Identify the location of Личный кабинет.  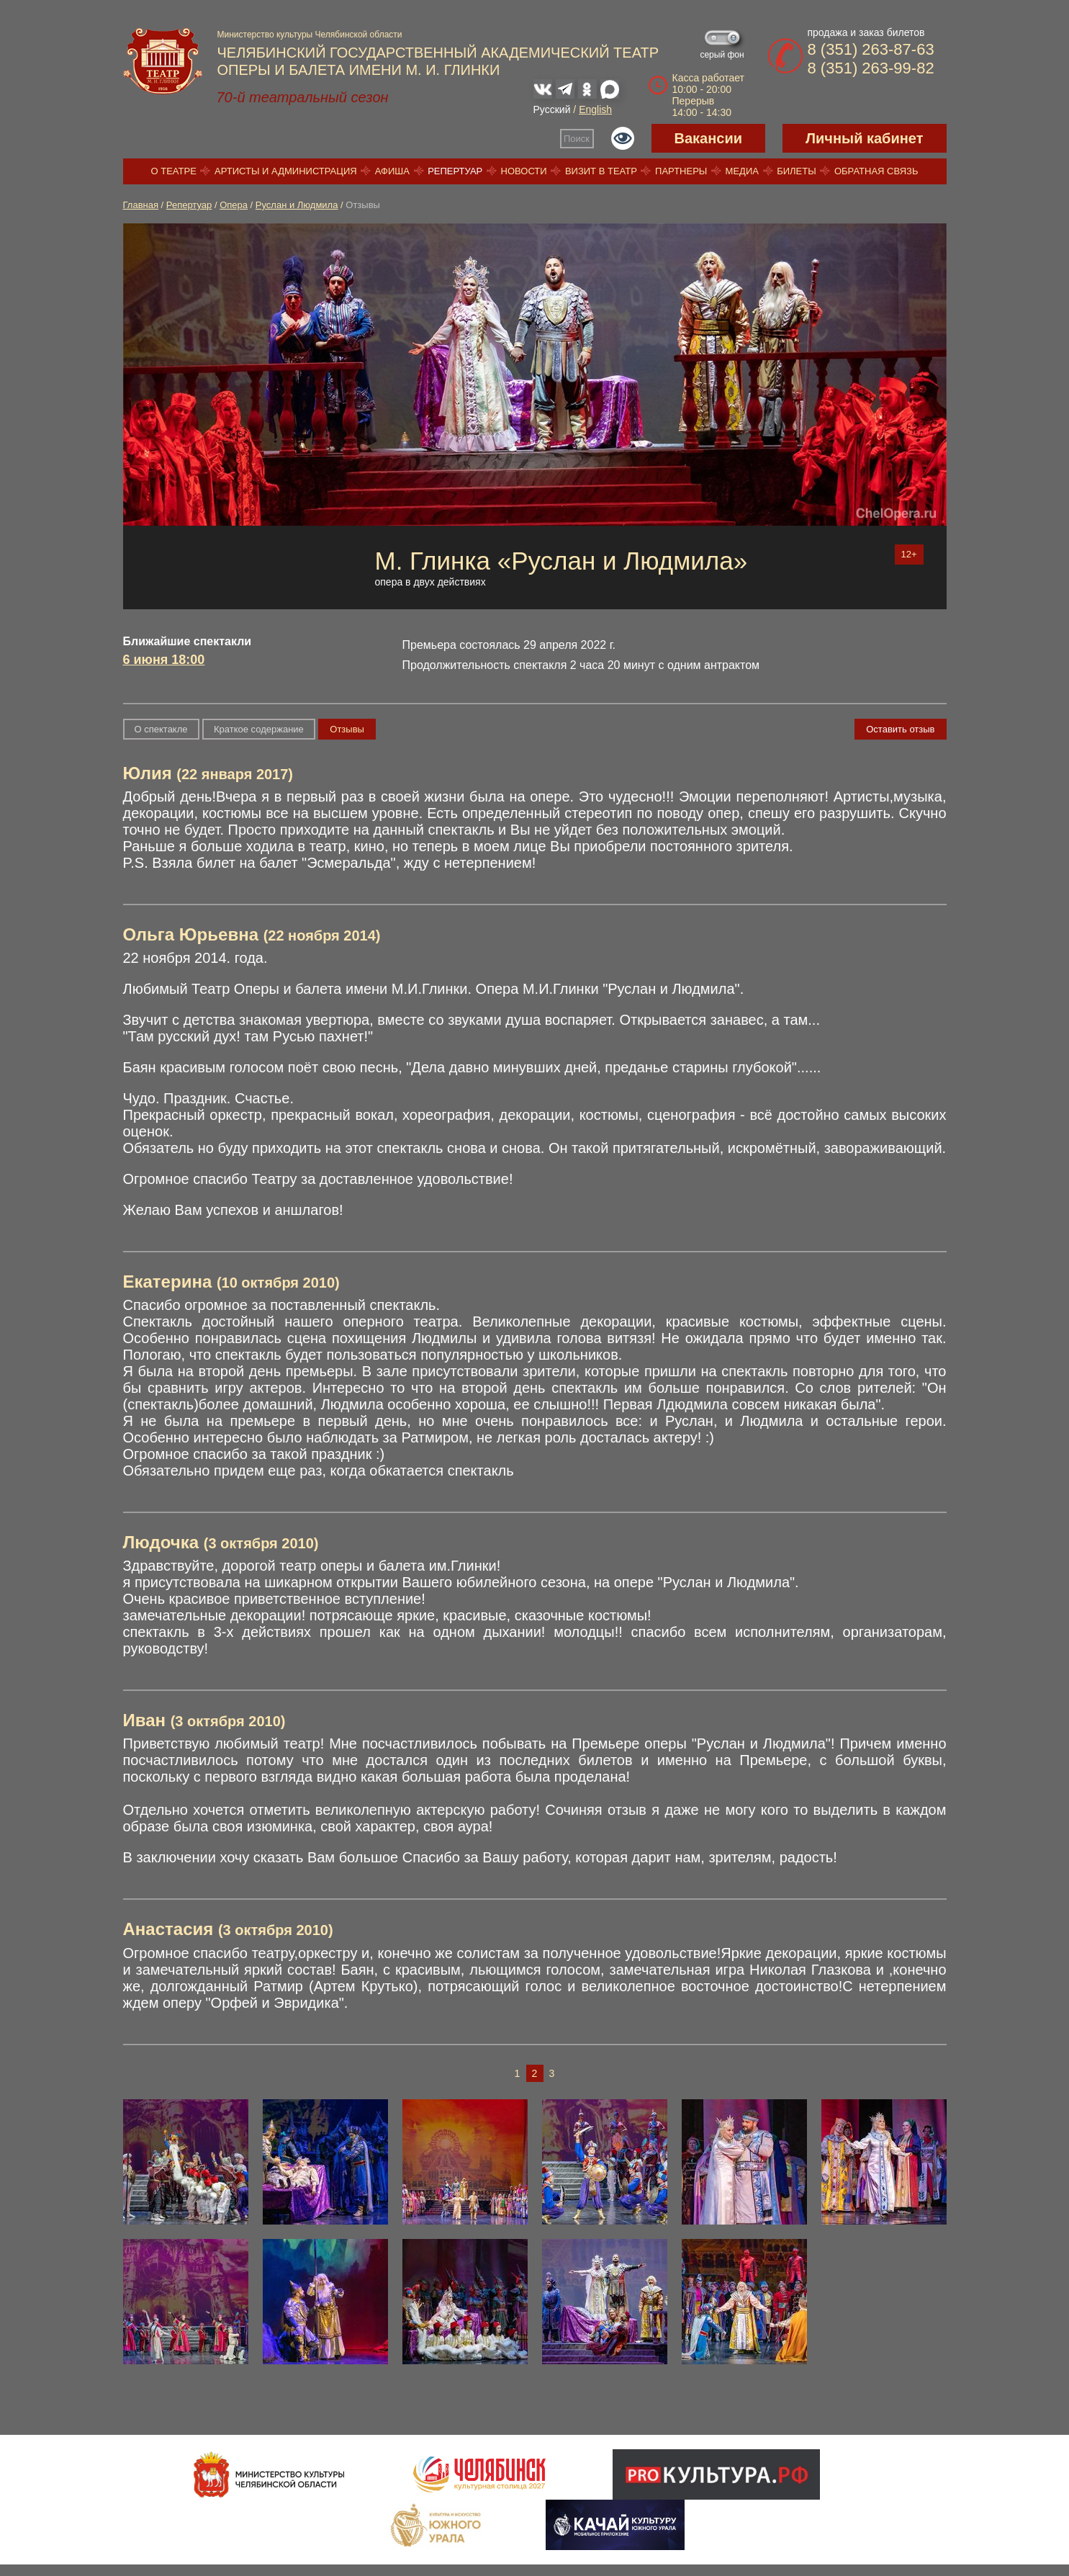
(864, 138).